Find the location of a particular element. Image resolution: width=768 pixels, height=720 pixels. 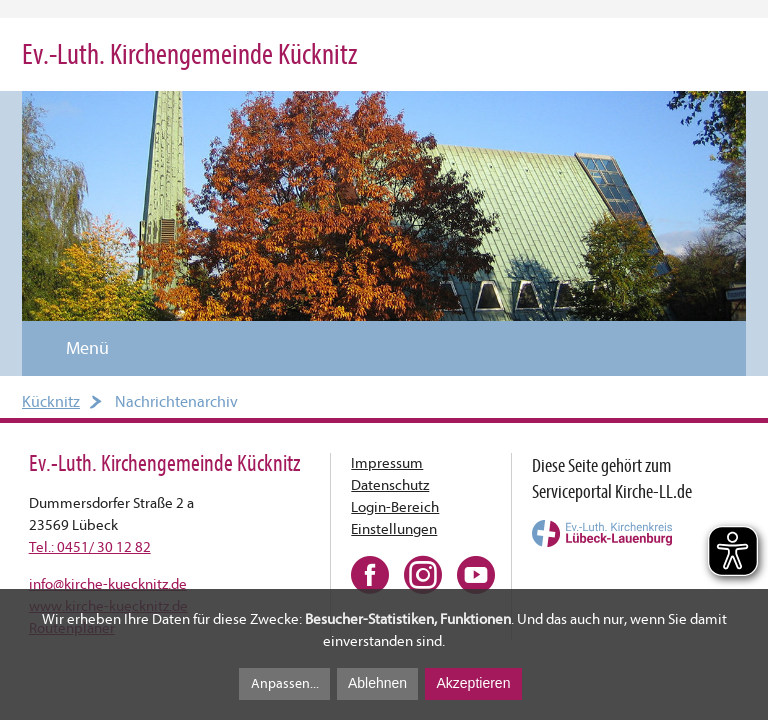

Einstellungen is located at coordinates (394, 529).